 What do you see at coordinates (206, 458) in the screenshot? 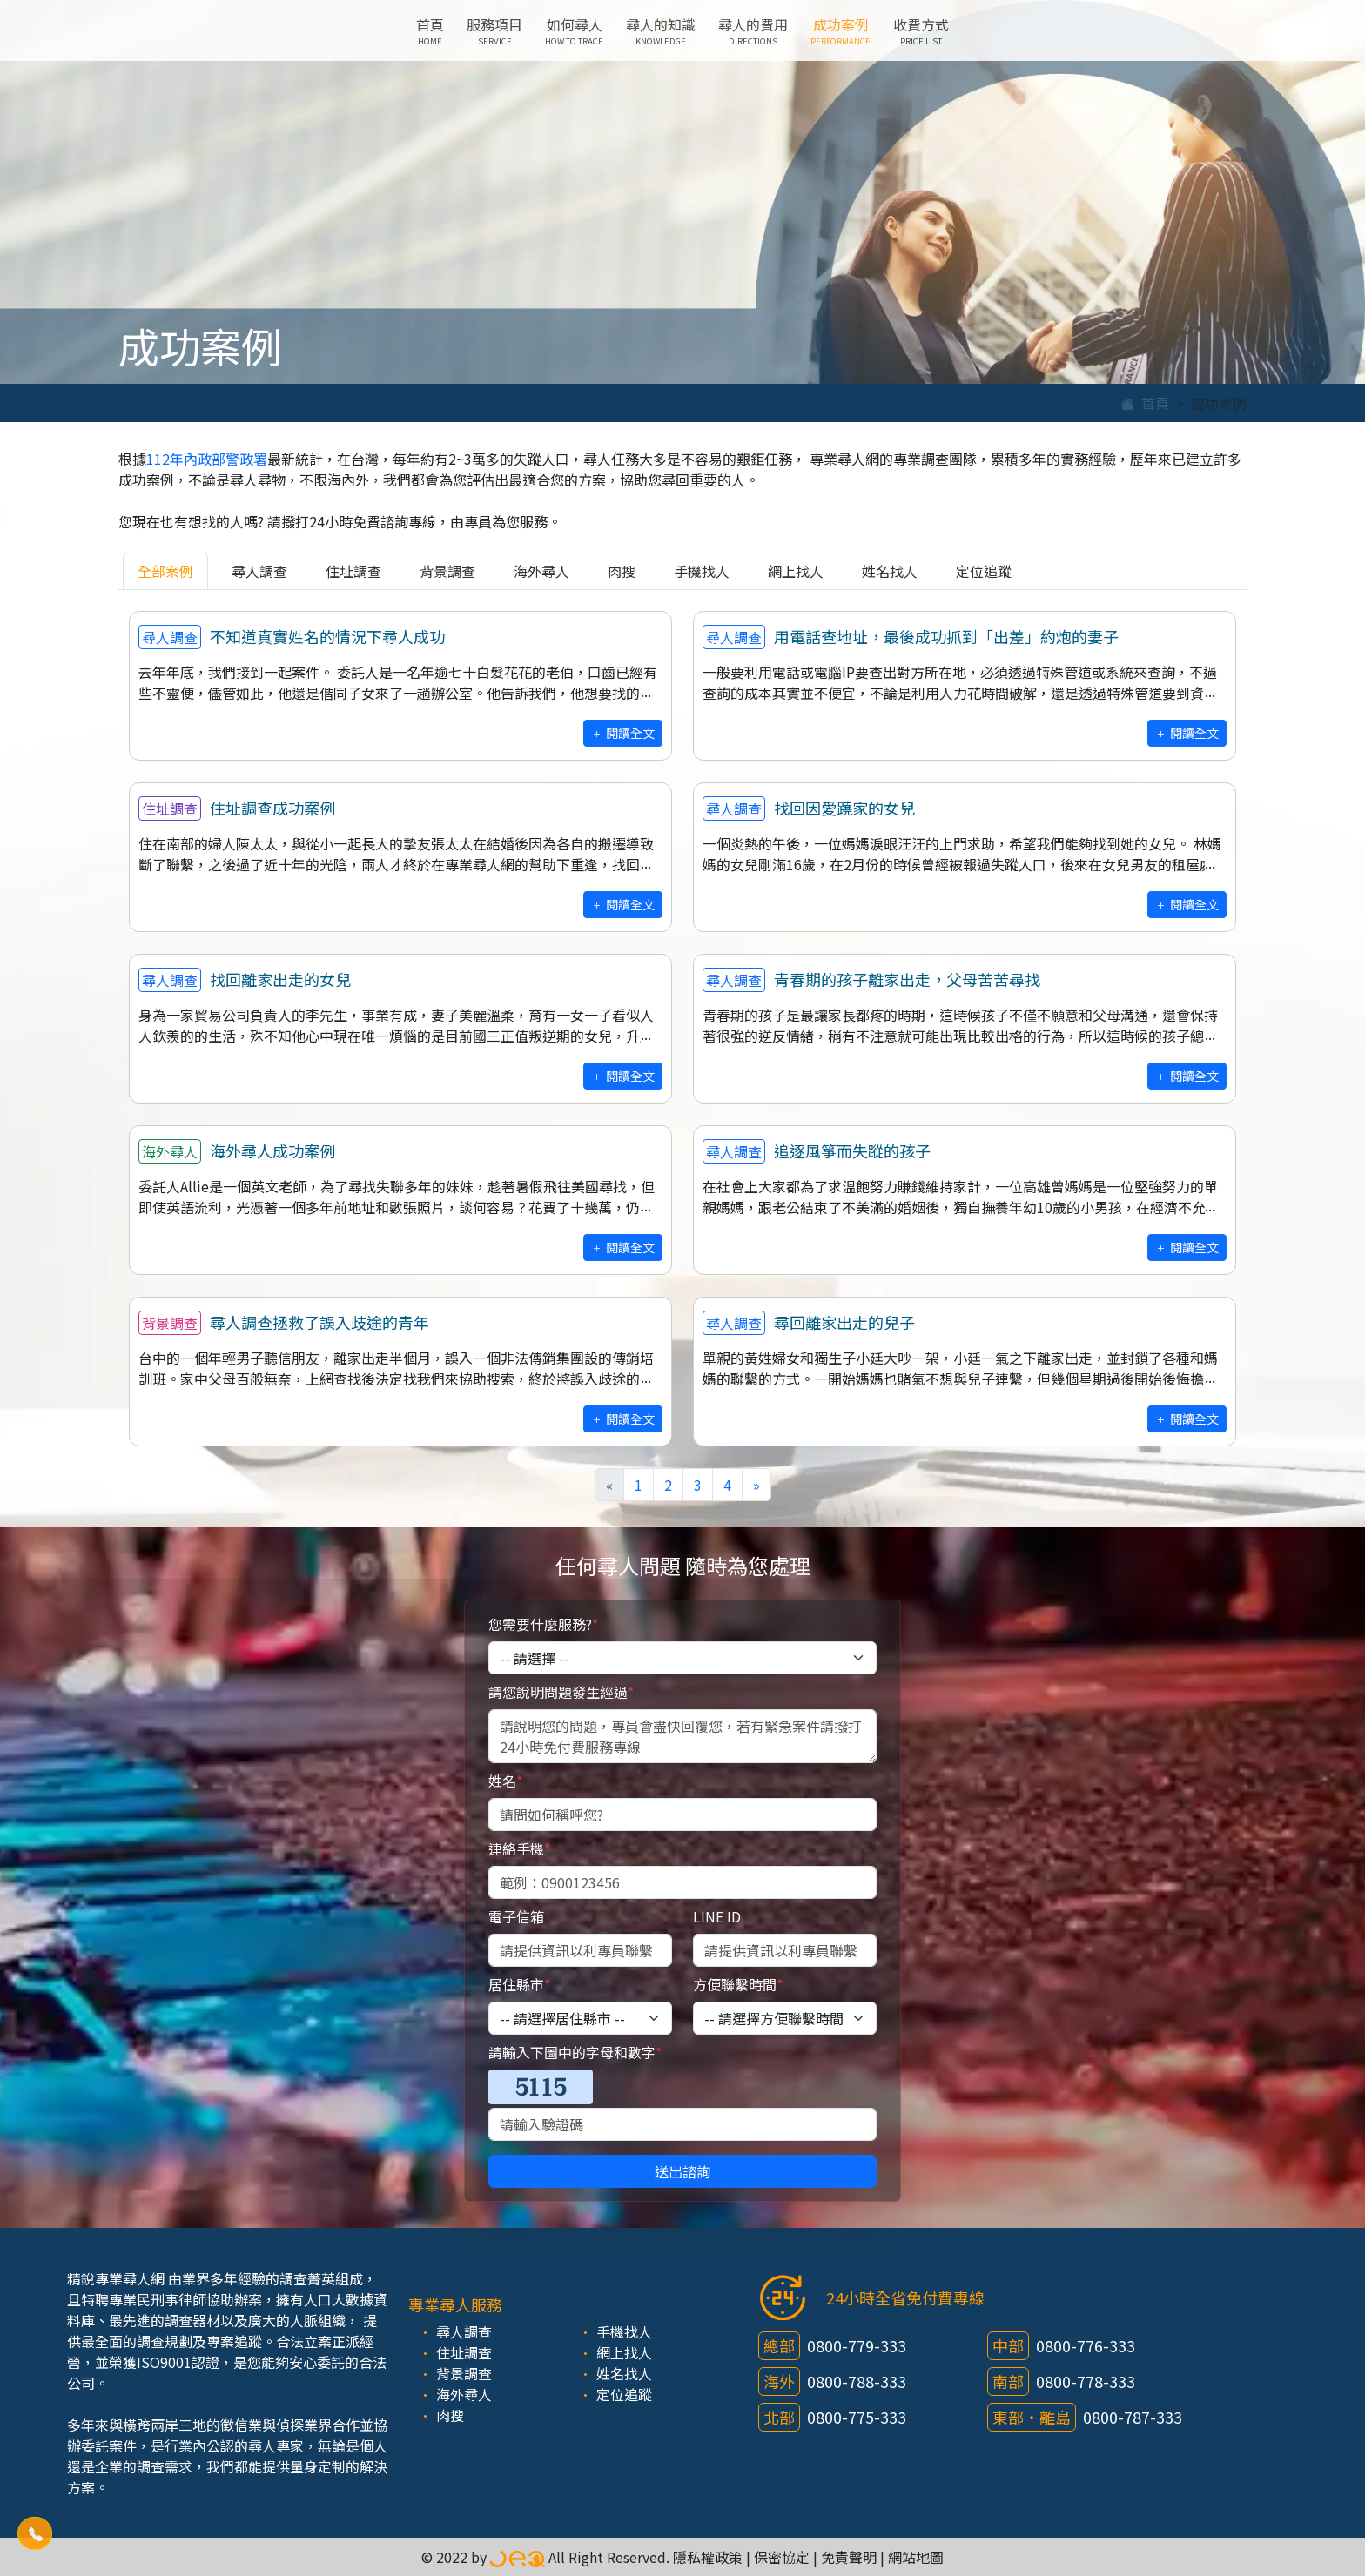
I see `112年內政部警政署` at bounding box center [206, 458].